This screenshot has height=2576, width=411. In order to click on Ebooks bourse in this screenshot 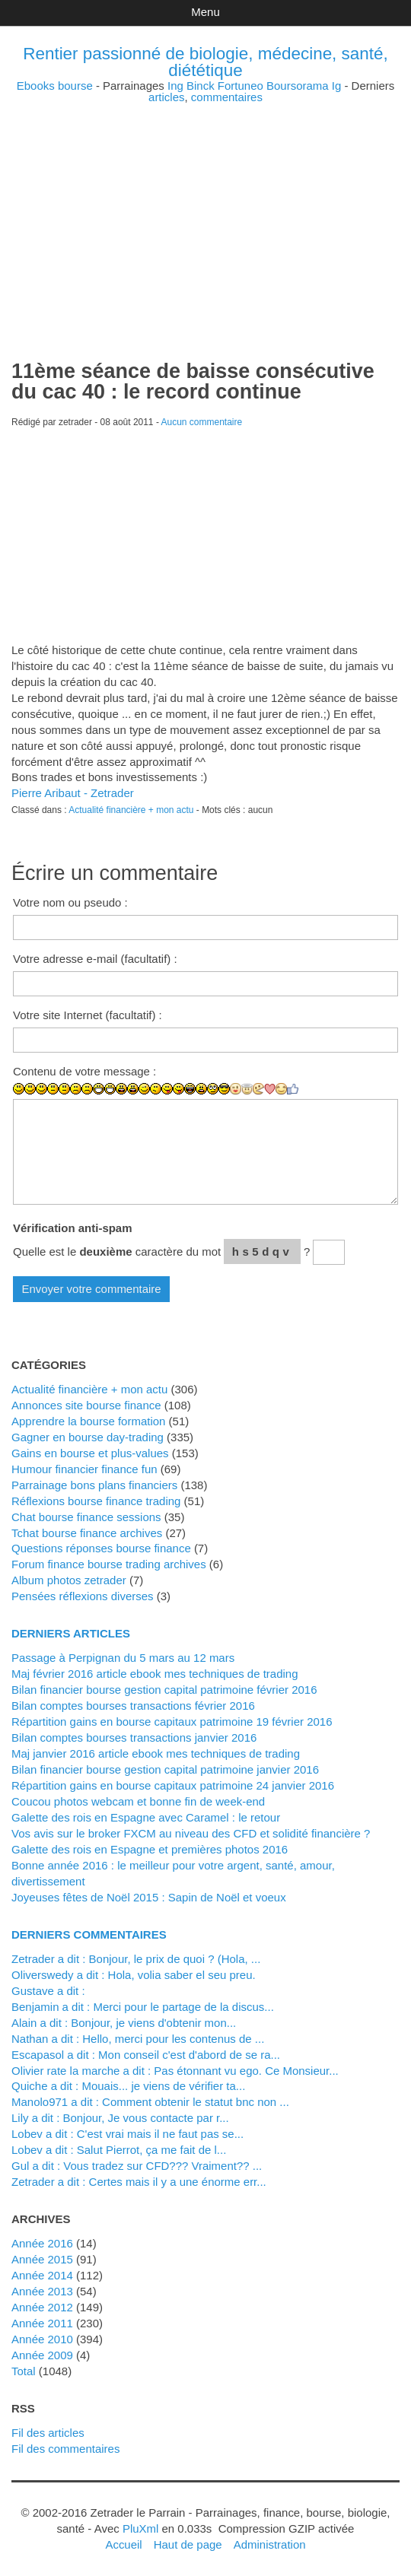, I will do `click(55, 85)`.